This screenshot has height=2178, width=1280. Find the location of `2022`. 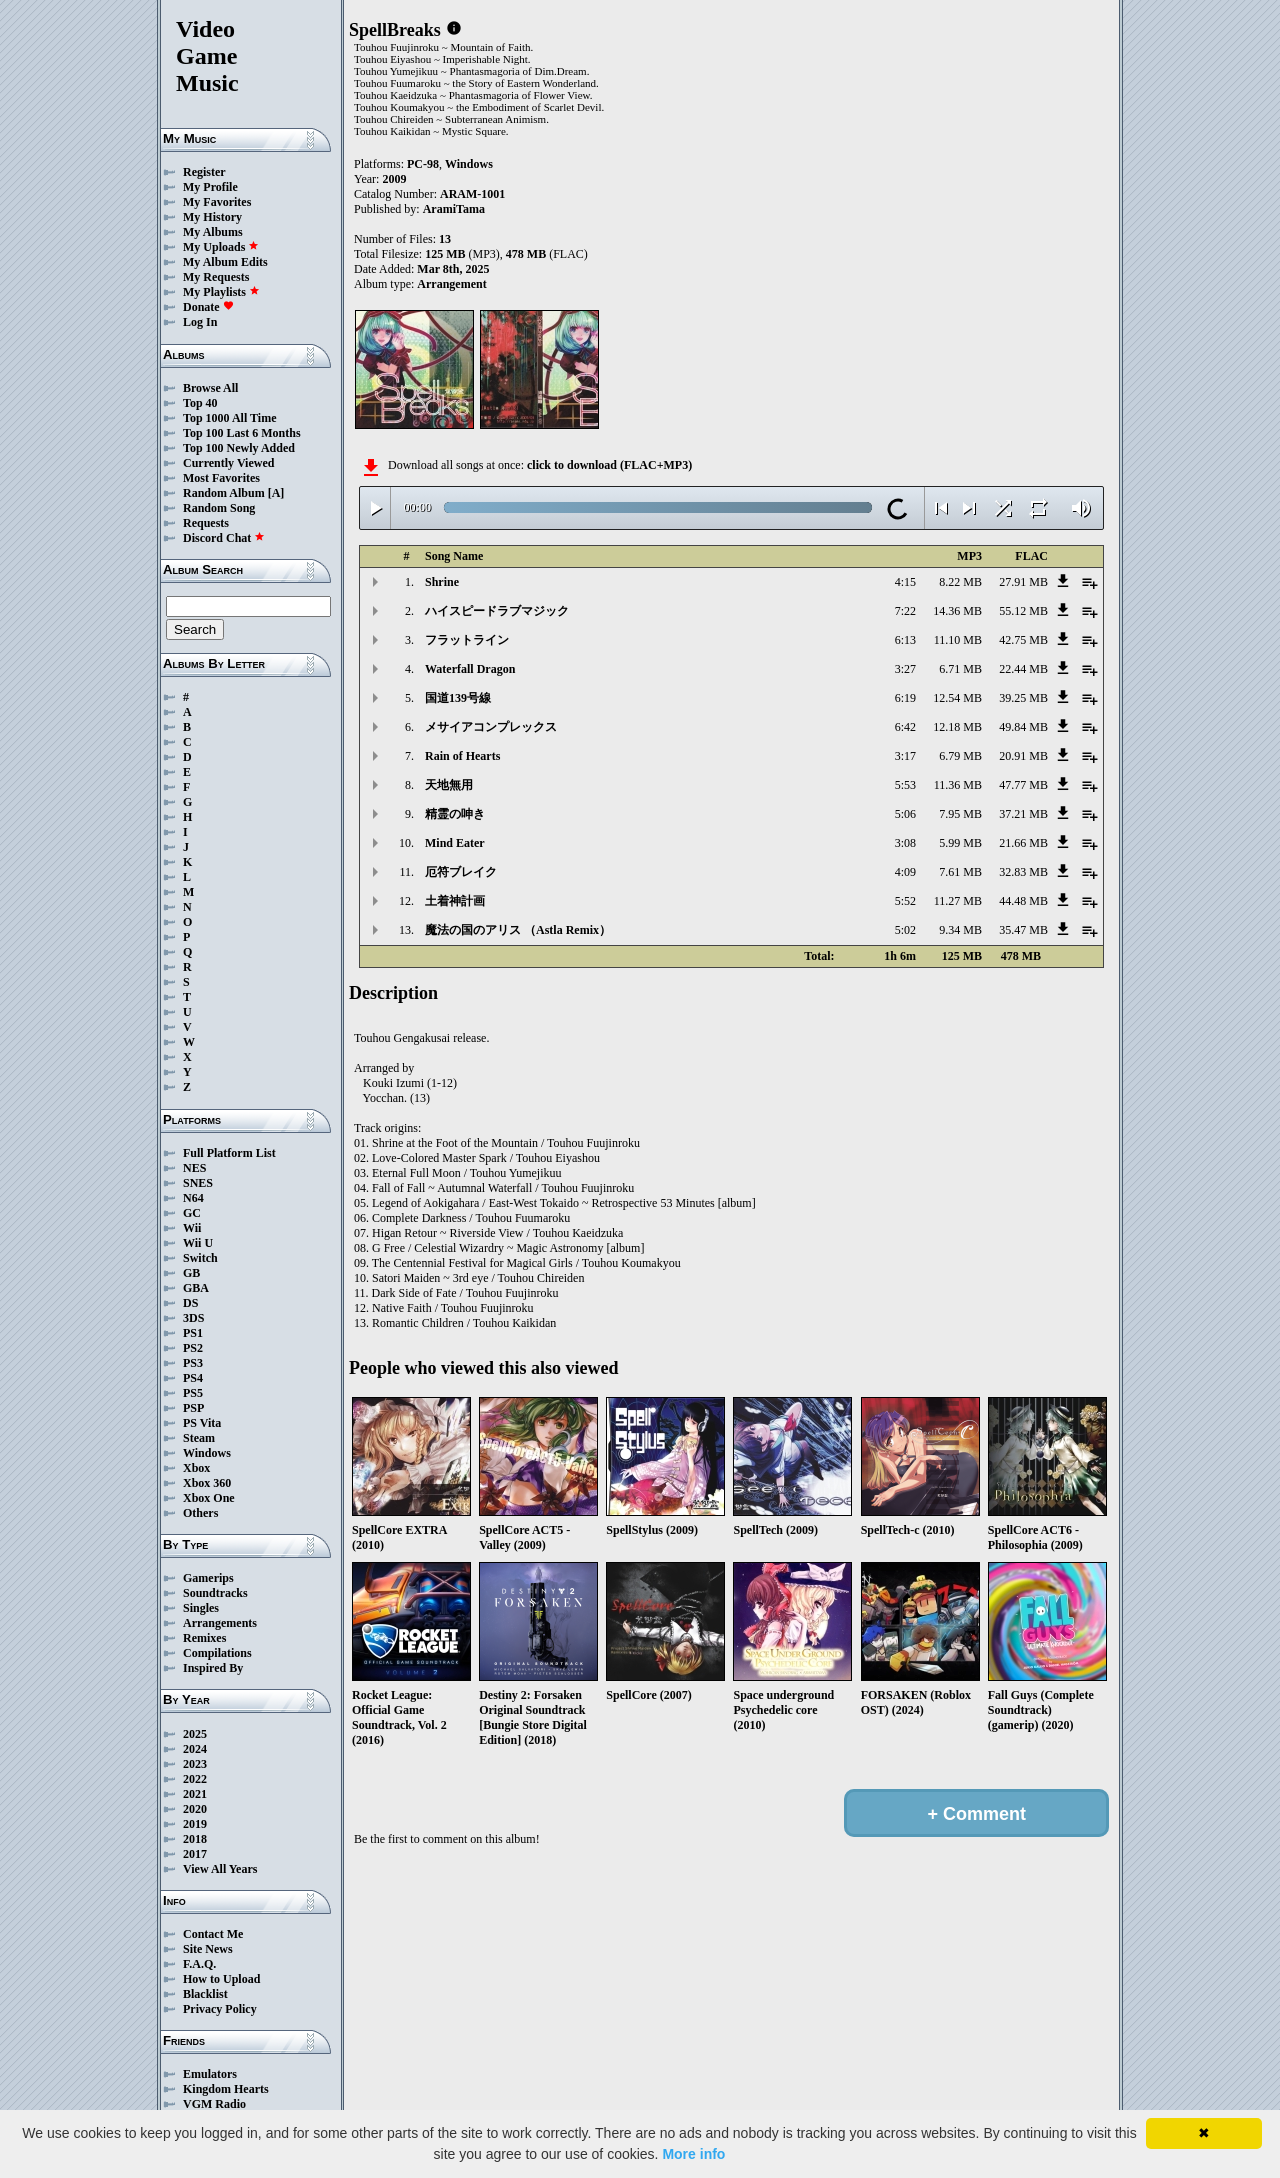

2022 is located at coordinates (195, 1779).